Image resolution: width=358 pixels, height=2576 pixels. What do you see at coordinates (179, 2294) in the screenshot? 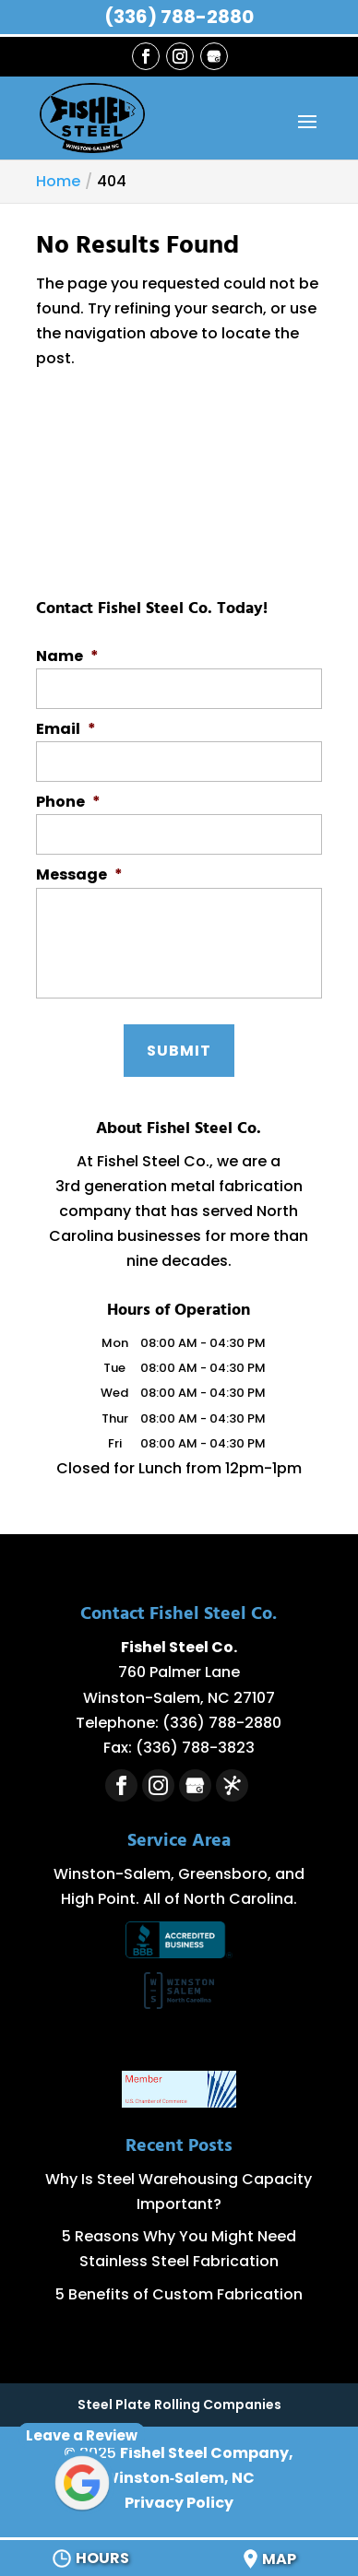
I see `5 Benefits of Custom Fabrication` at bounding box center [179, 2294].